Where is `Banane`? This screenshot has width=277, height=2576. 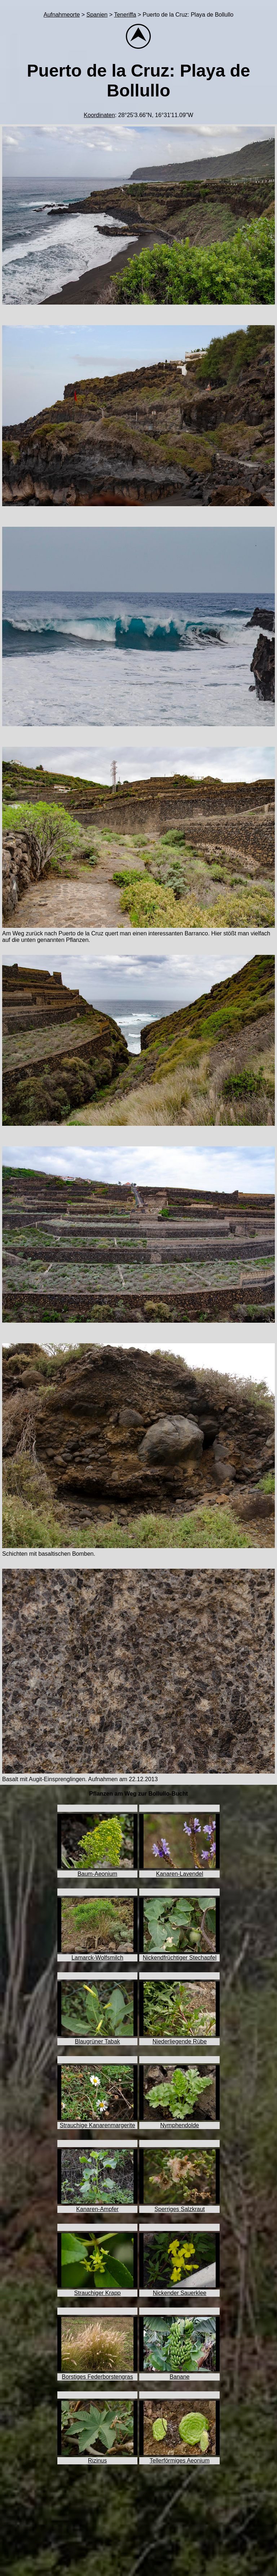
Banane is located at coordinates (179, 2377).